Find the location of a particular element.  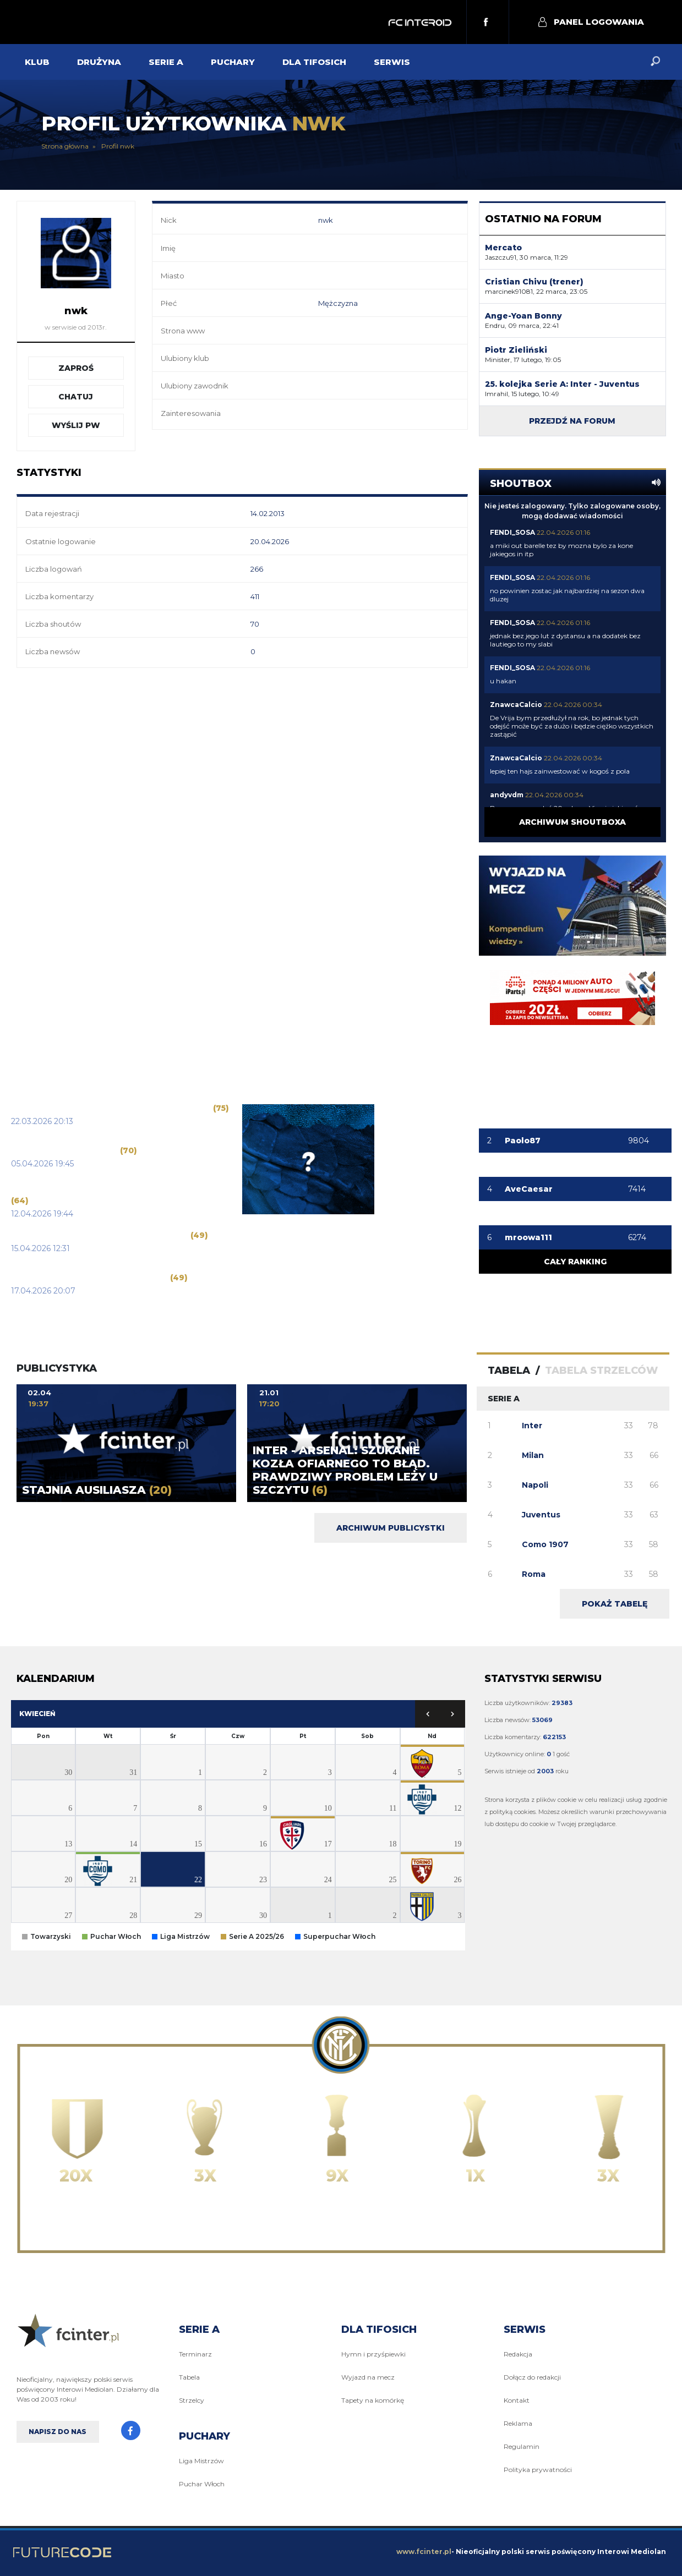

ZnawcaCalcio is located at coordinates (516, 704).